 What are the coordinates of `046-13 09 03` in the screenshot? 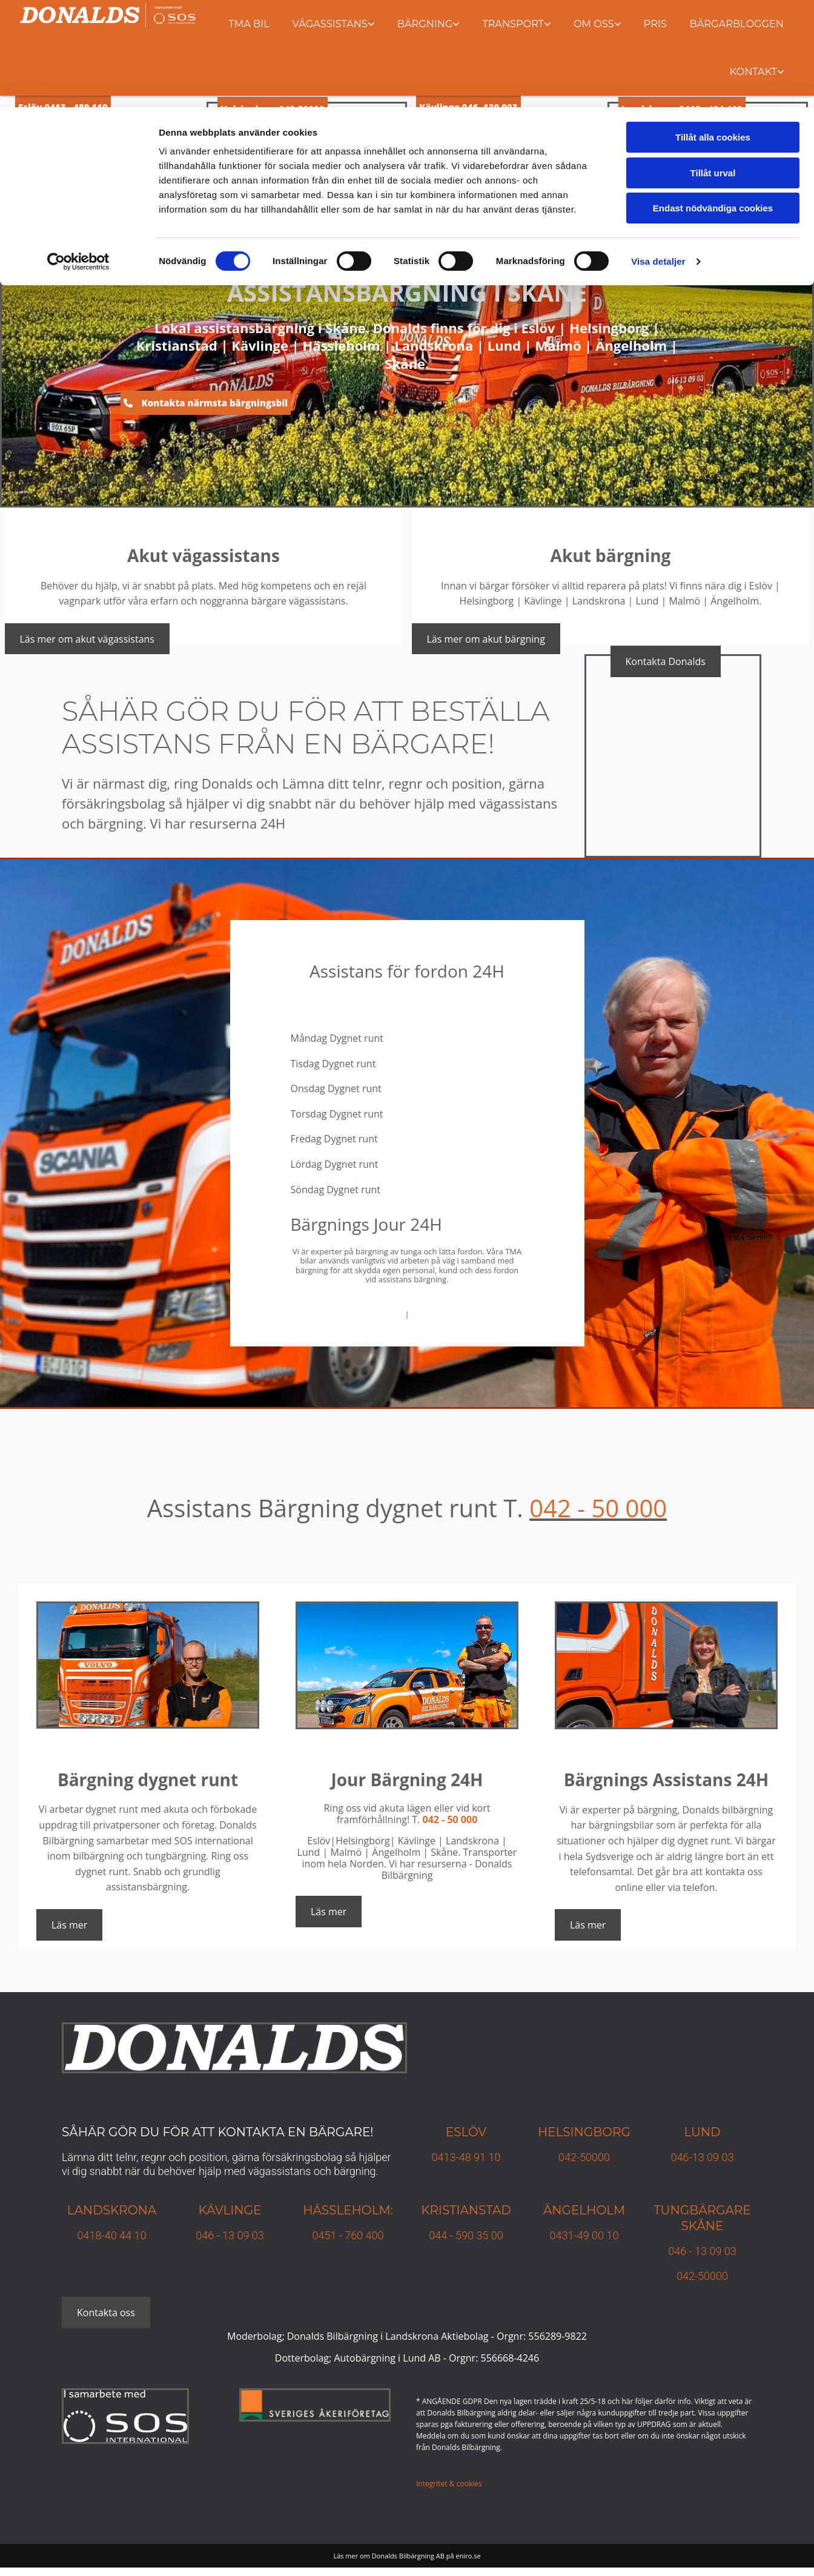 It's located at (702, 2157).